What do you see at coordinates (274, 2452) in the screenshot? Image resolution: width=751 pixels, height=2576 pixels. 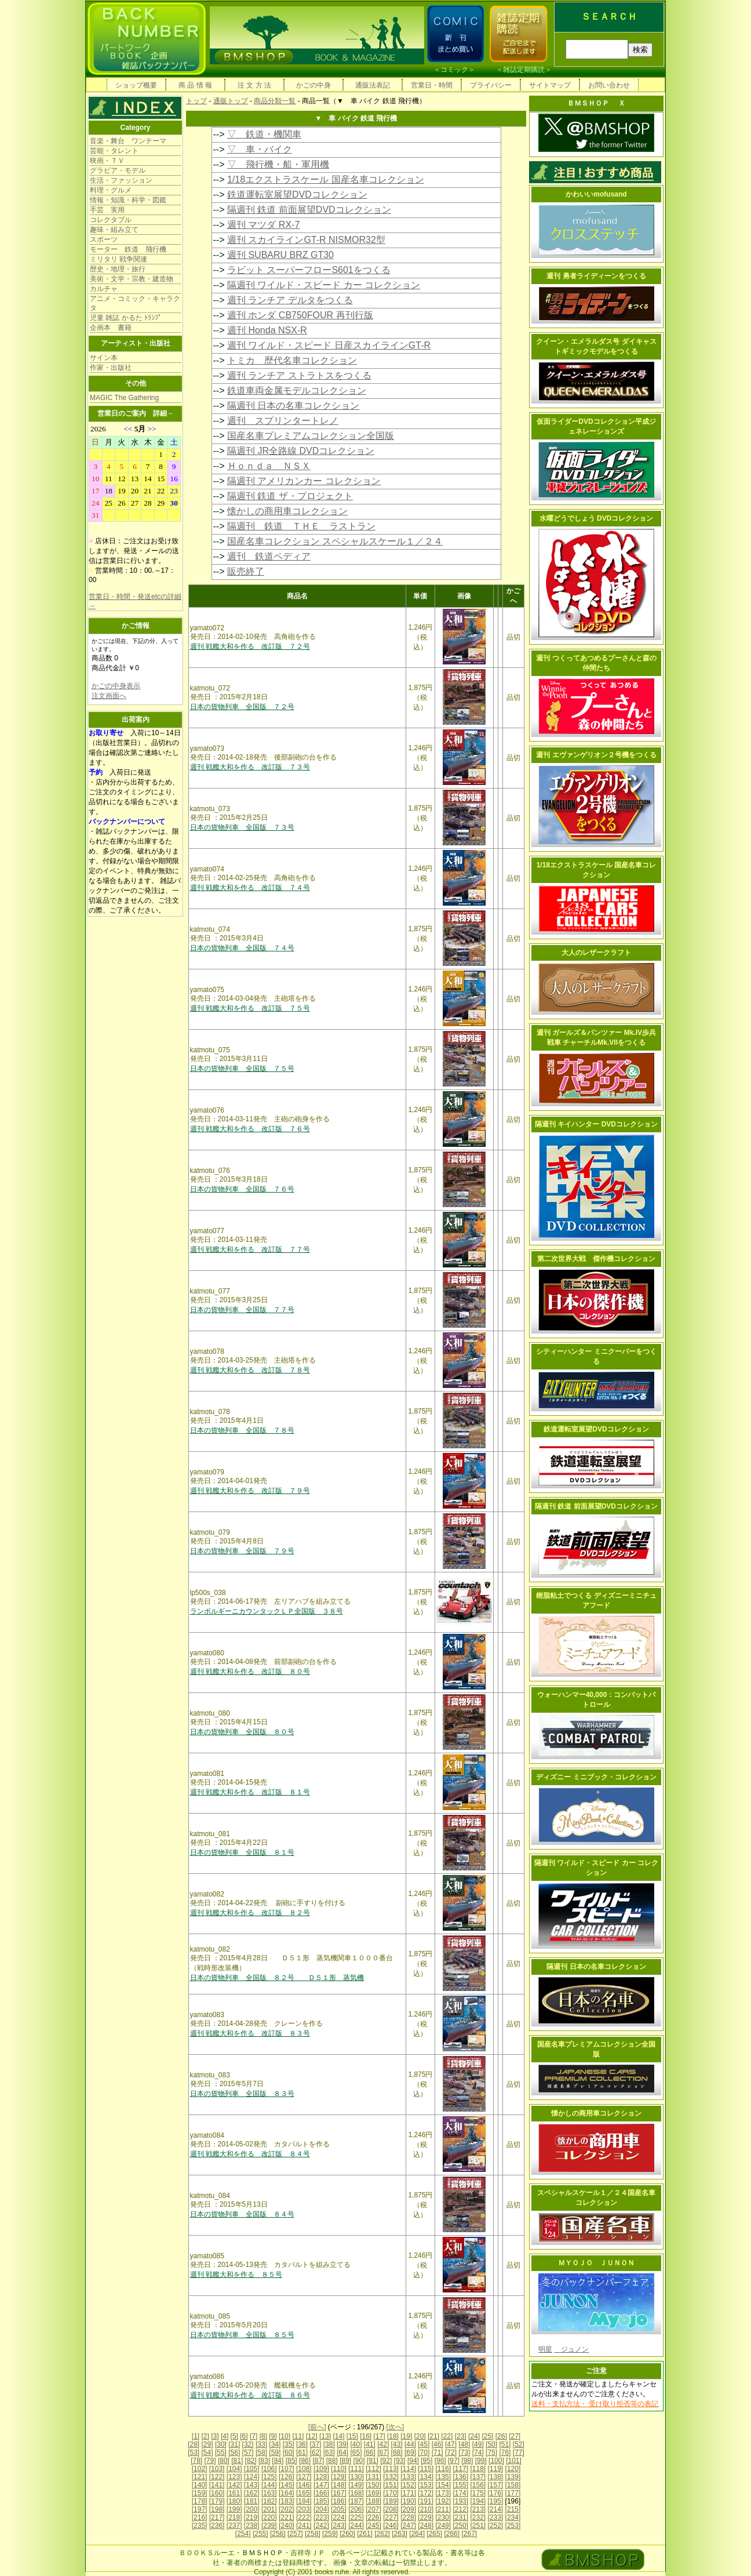 I see `[59]` at bounding box center [274, 2452].